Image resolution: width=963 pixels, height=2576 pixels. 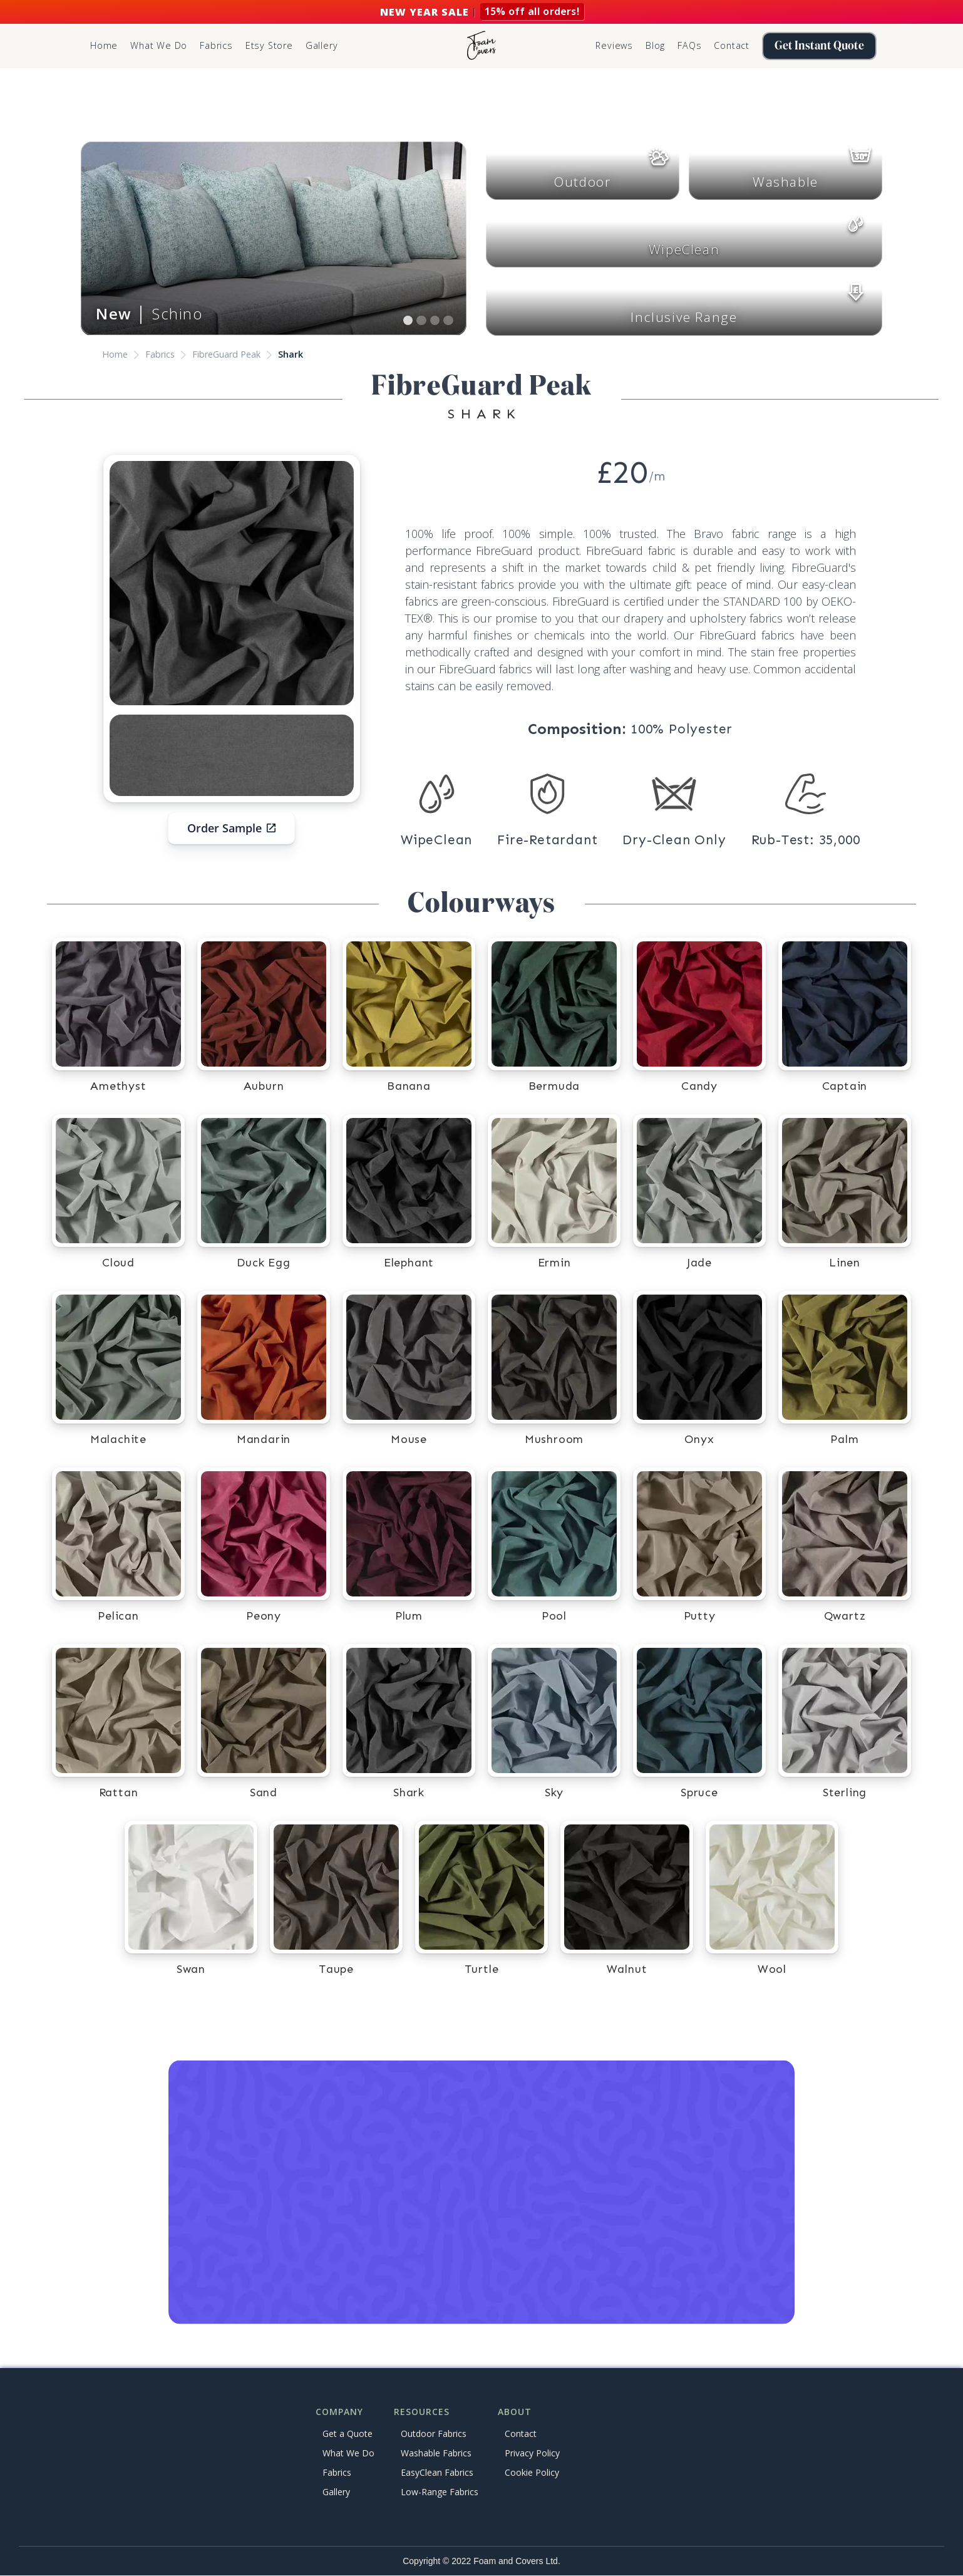 I want to click on Blog, so click(x=655, y=45).